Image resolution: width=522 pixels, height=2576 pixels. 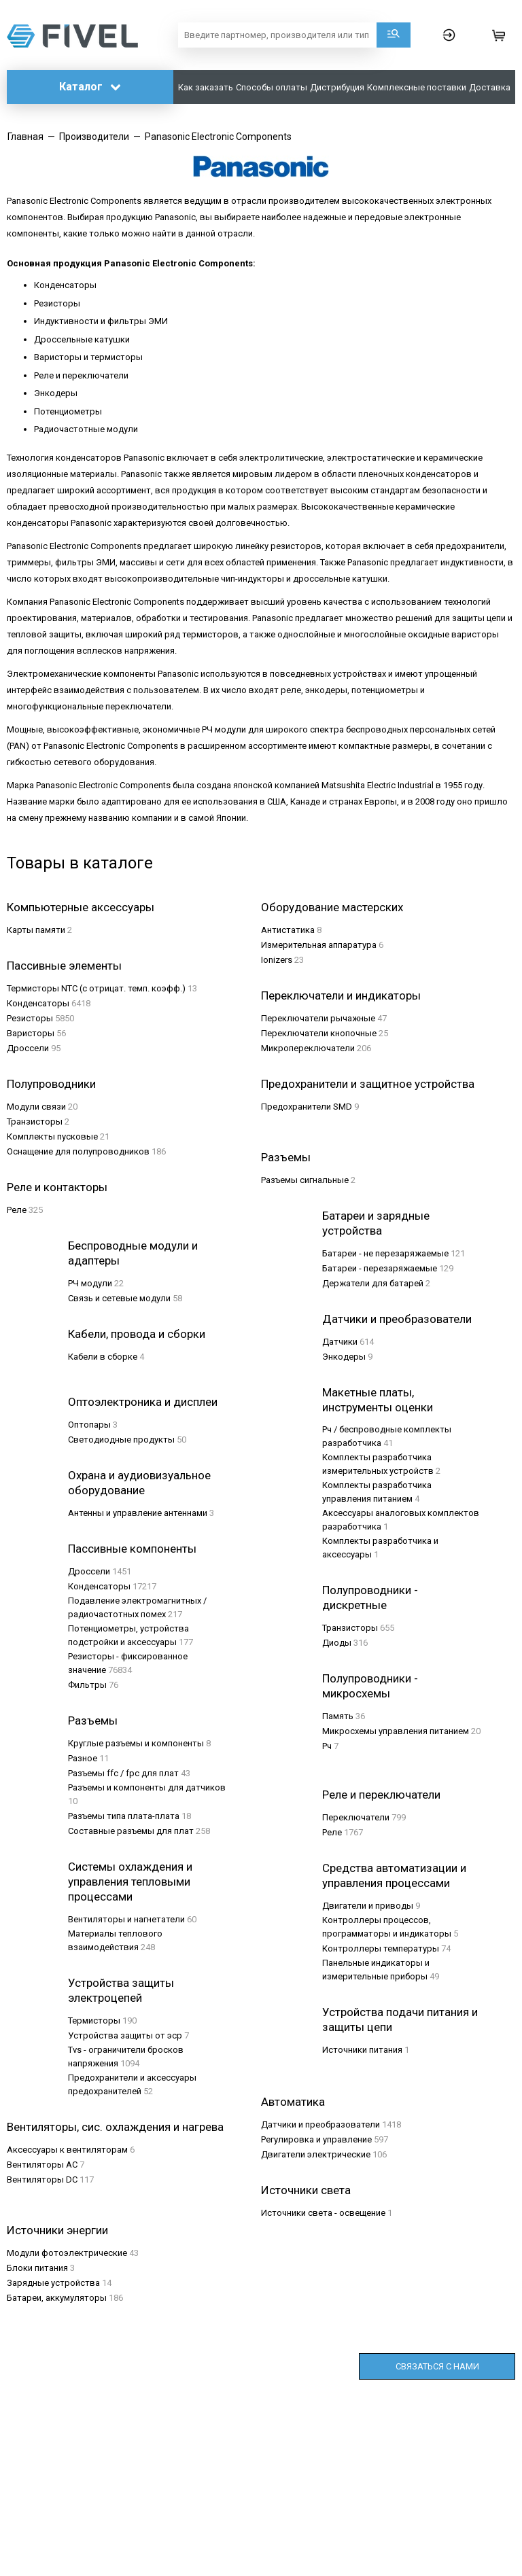 I want to click on Зарядные устройства, so click(x=53, y=2283).